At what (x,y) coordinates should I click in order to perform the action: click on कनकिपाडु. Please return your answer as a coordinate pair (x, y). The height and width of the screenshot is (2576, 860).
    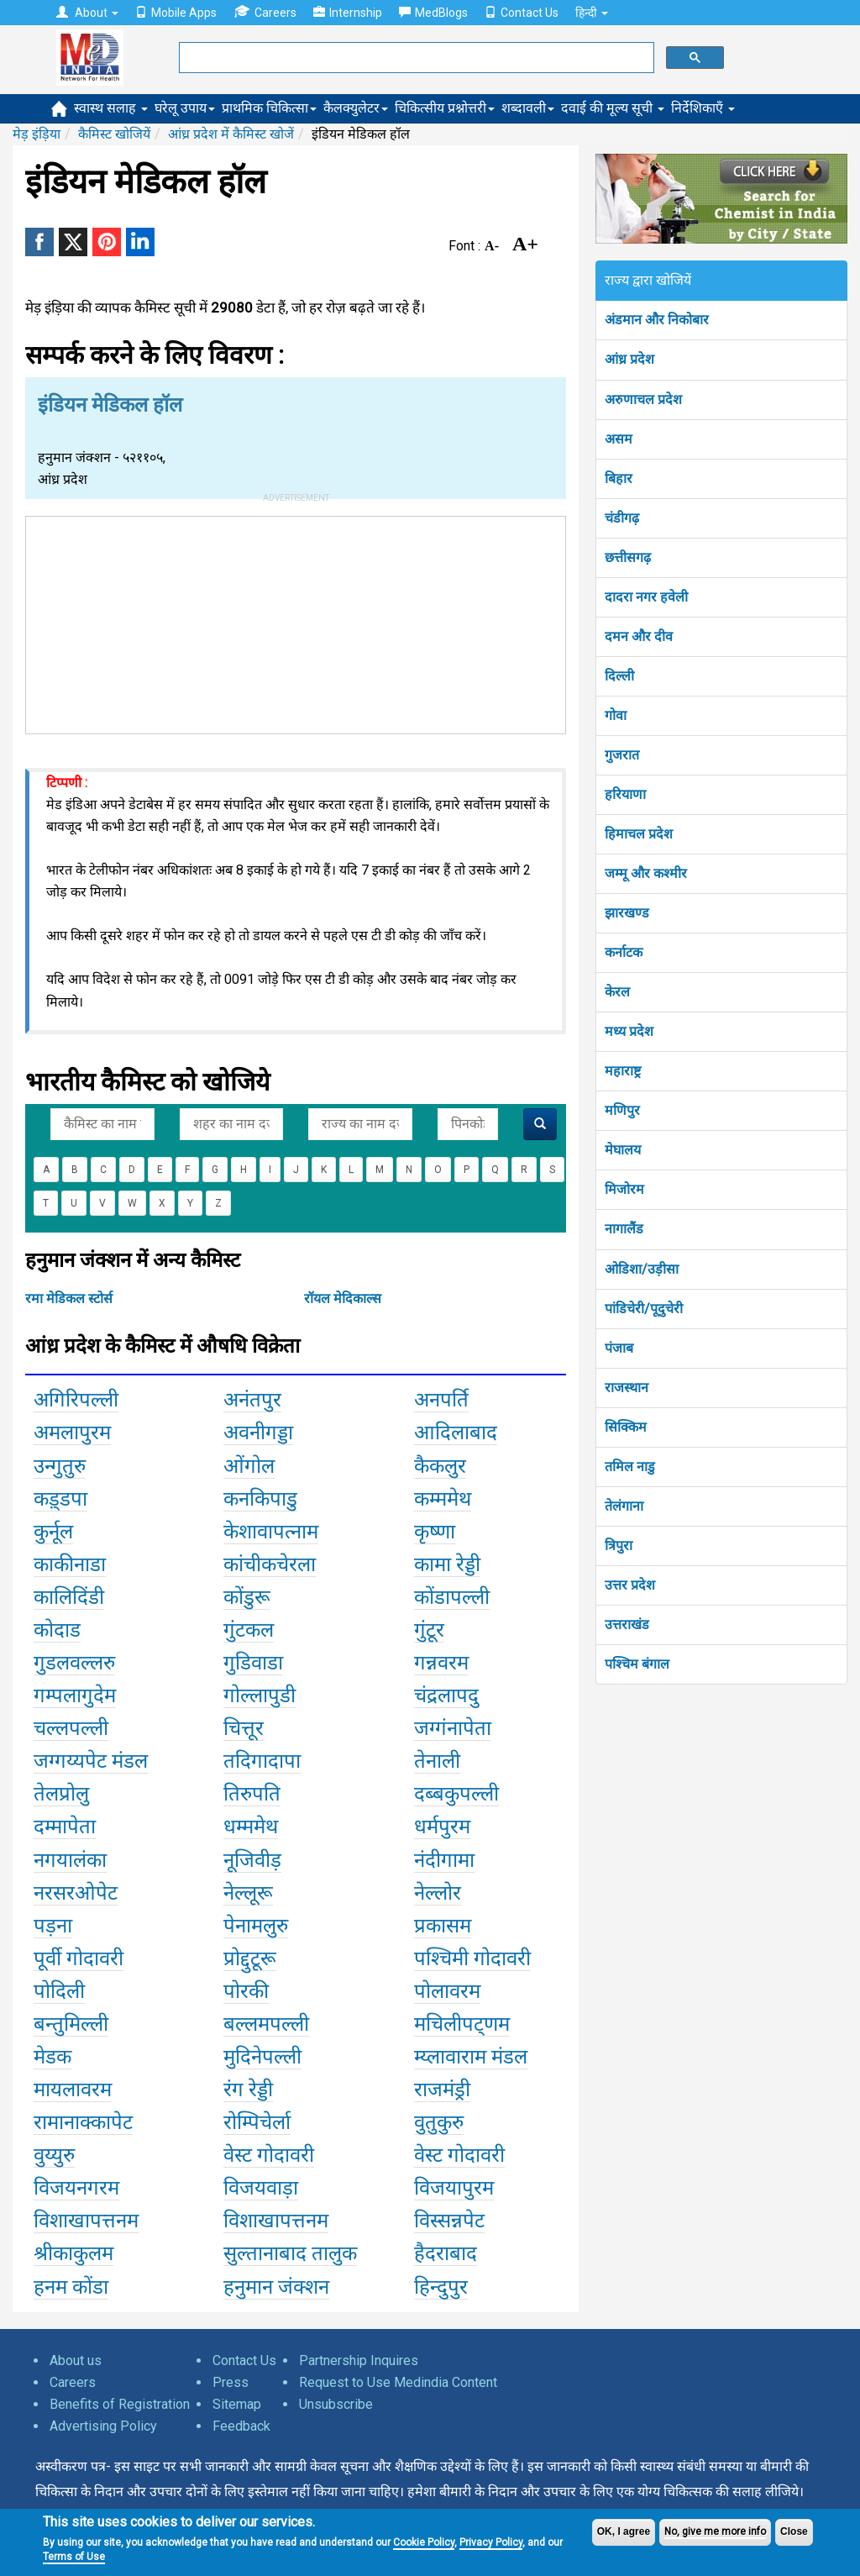
    Looking at the image, I should click on (260, 1499).